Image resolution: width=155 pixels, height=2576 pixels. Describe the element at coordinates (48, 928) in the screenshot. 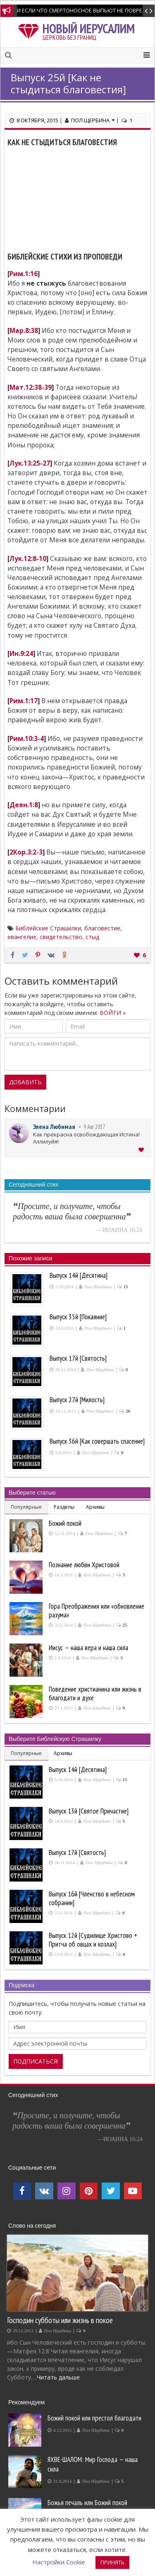

I see `Библейские Страшилки` at that location.